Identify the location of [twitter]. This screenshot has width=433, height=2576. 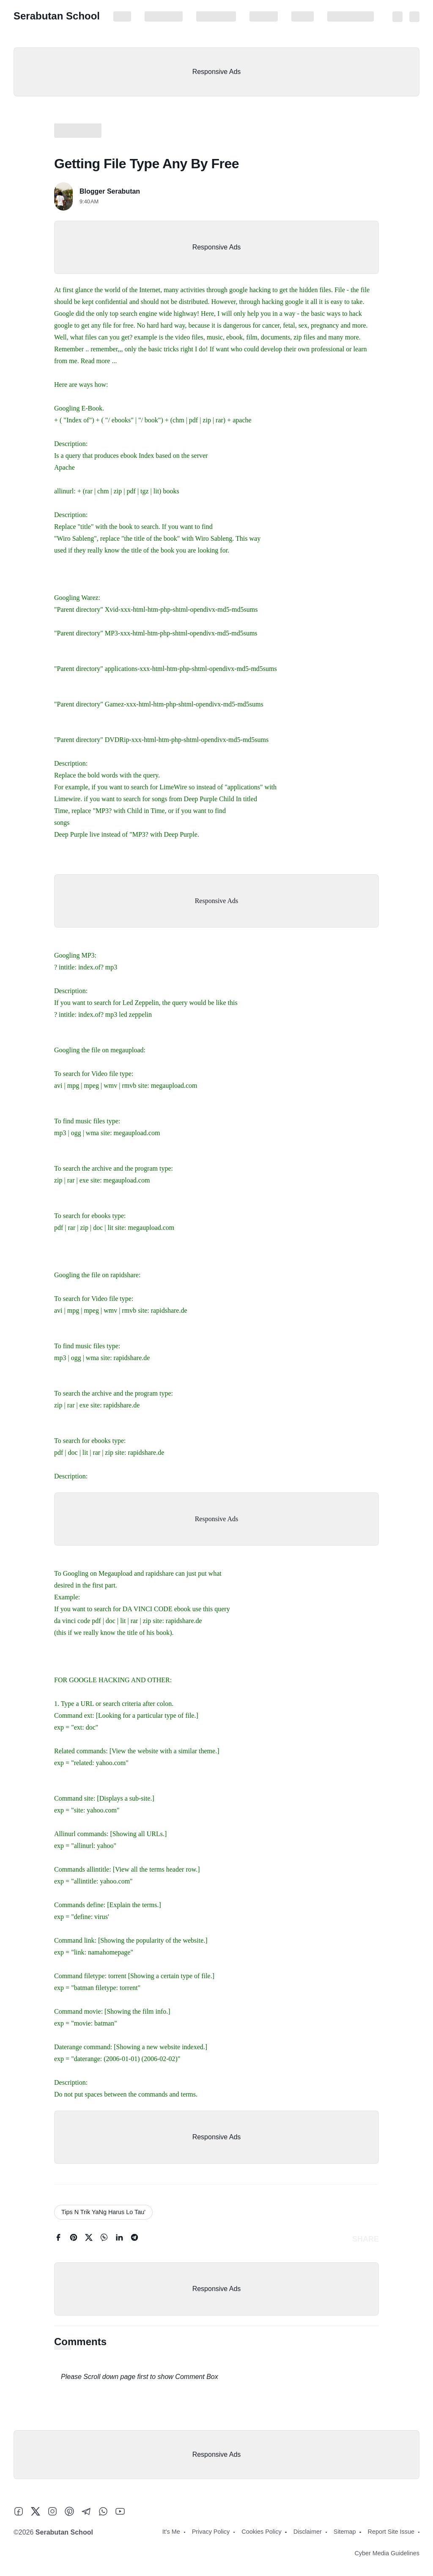
(89, 2239).